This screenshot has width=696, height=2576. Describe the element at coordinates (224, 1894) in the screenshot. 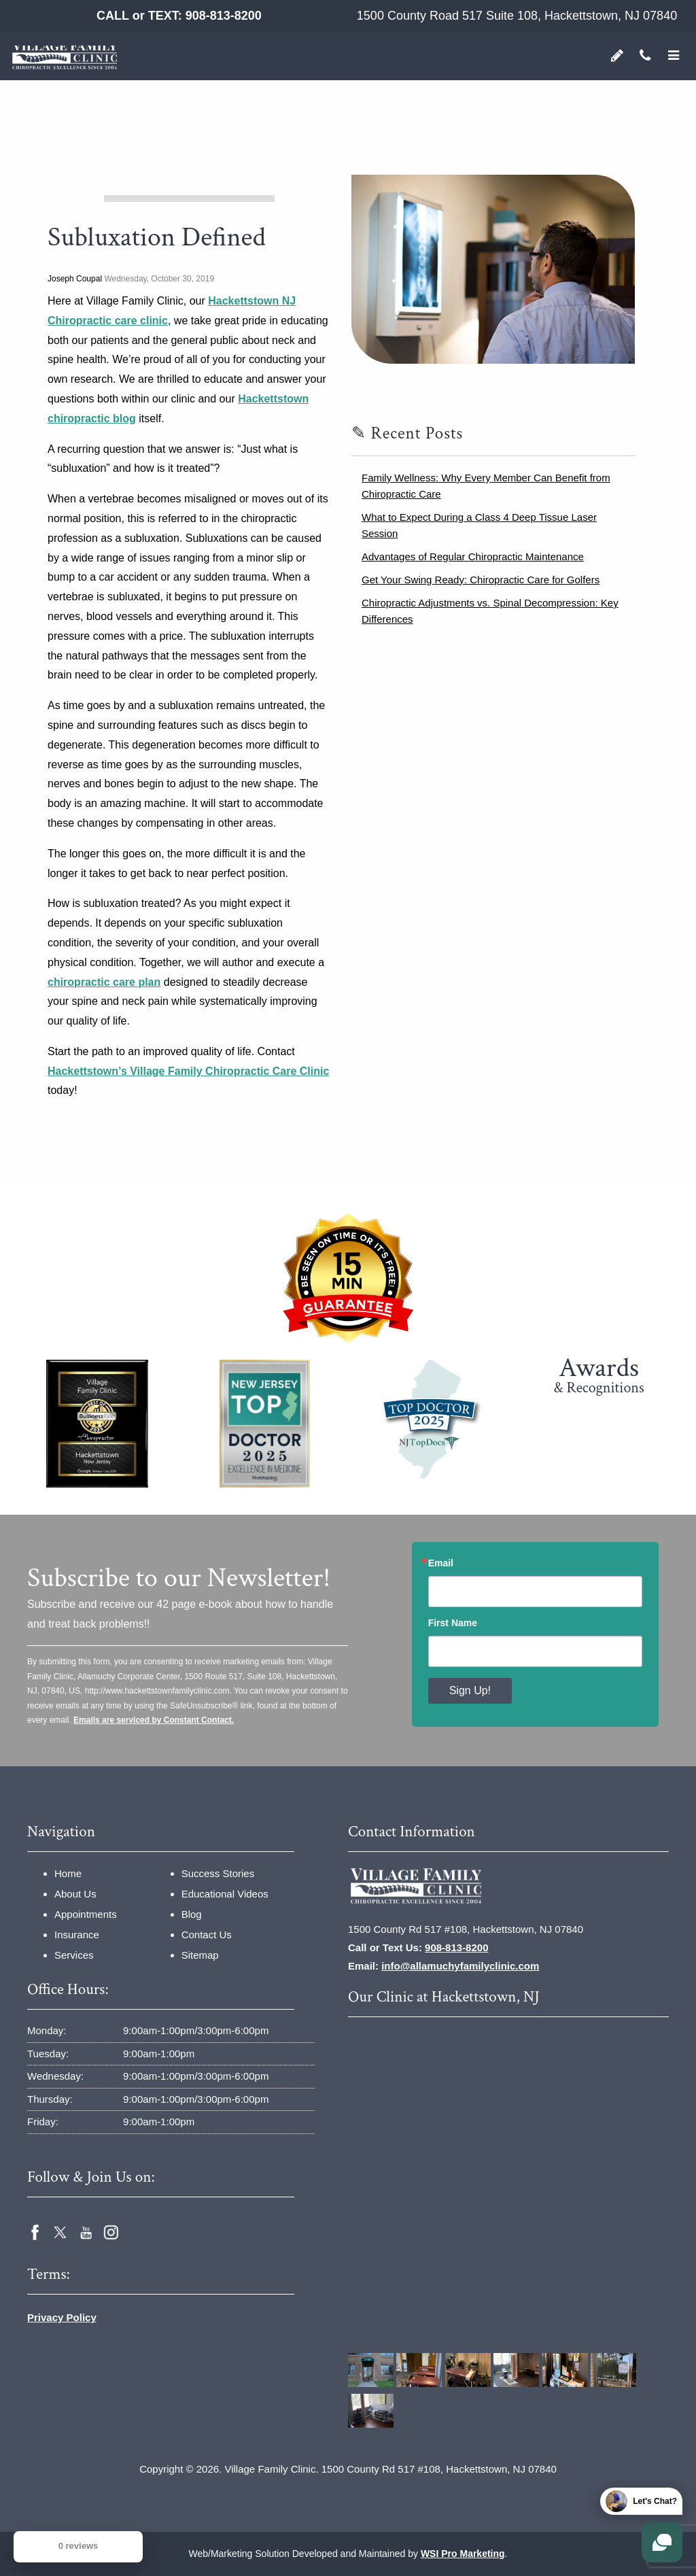

I see `Educational Videos` at that location.